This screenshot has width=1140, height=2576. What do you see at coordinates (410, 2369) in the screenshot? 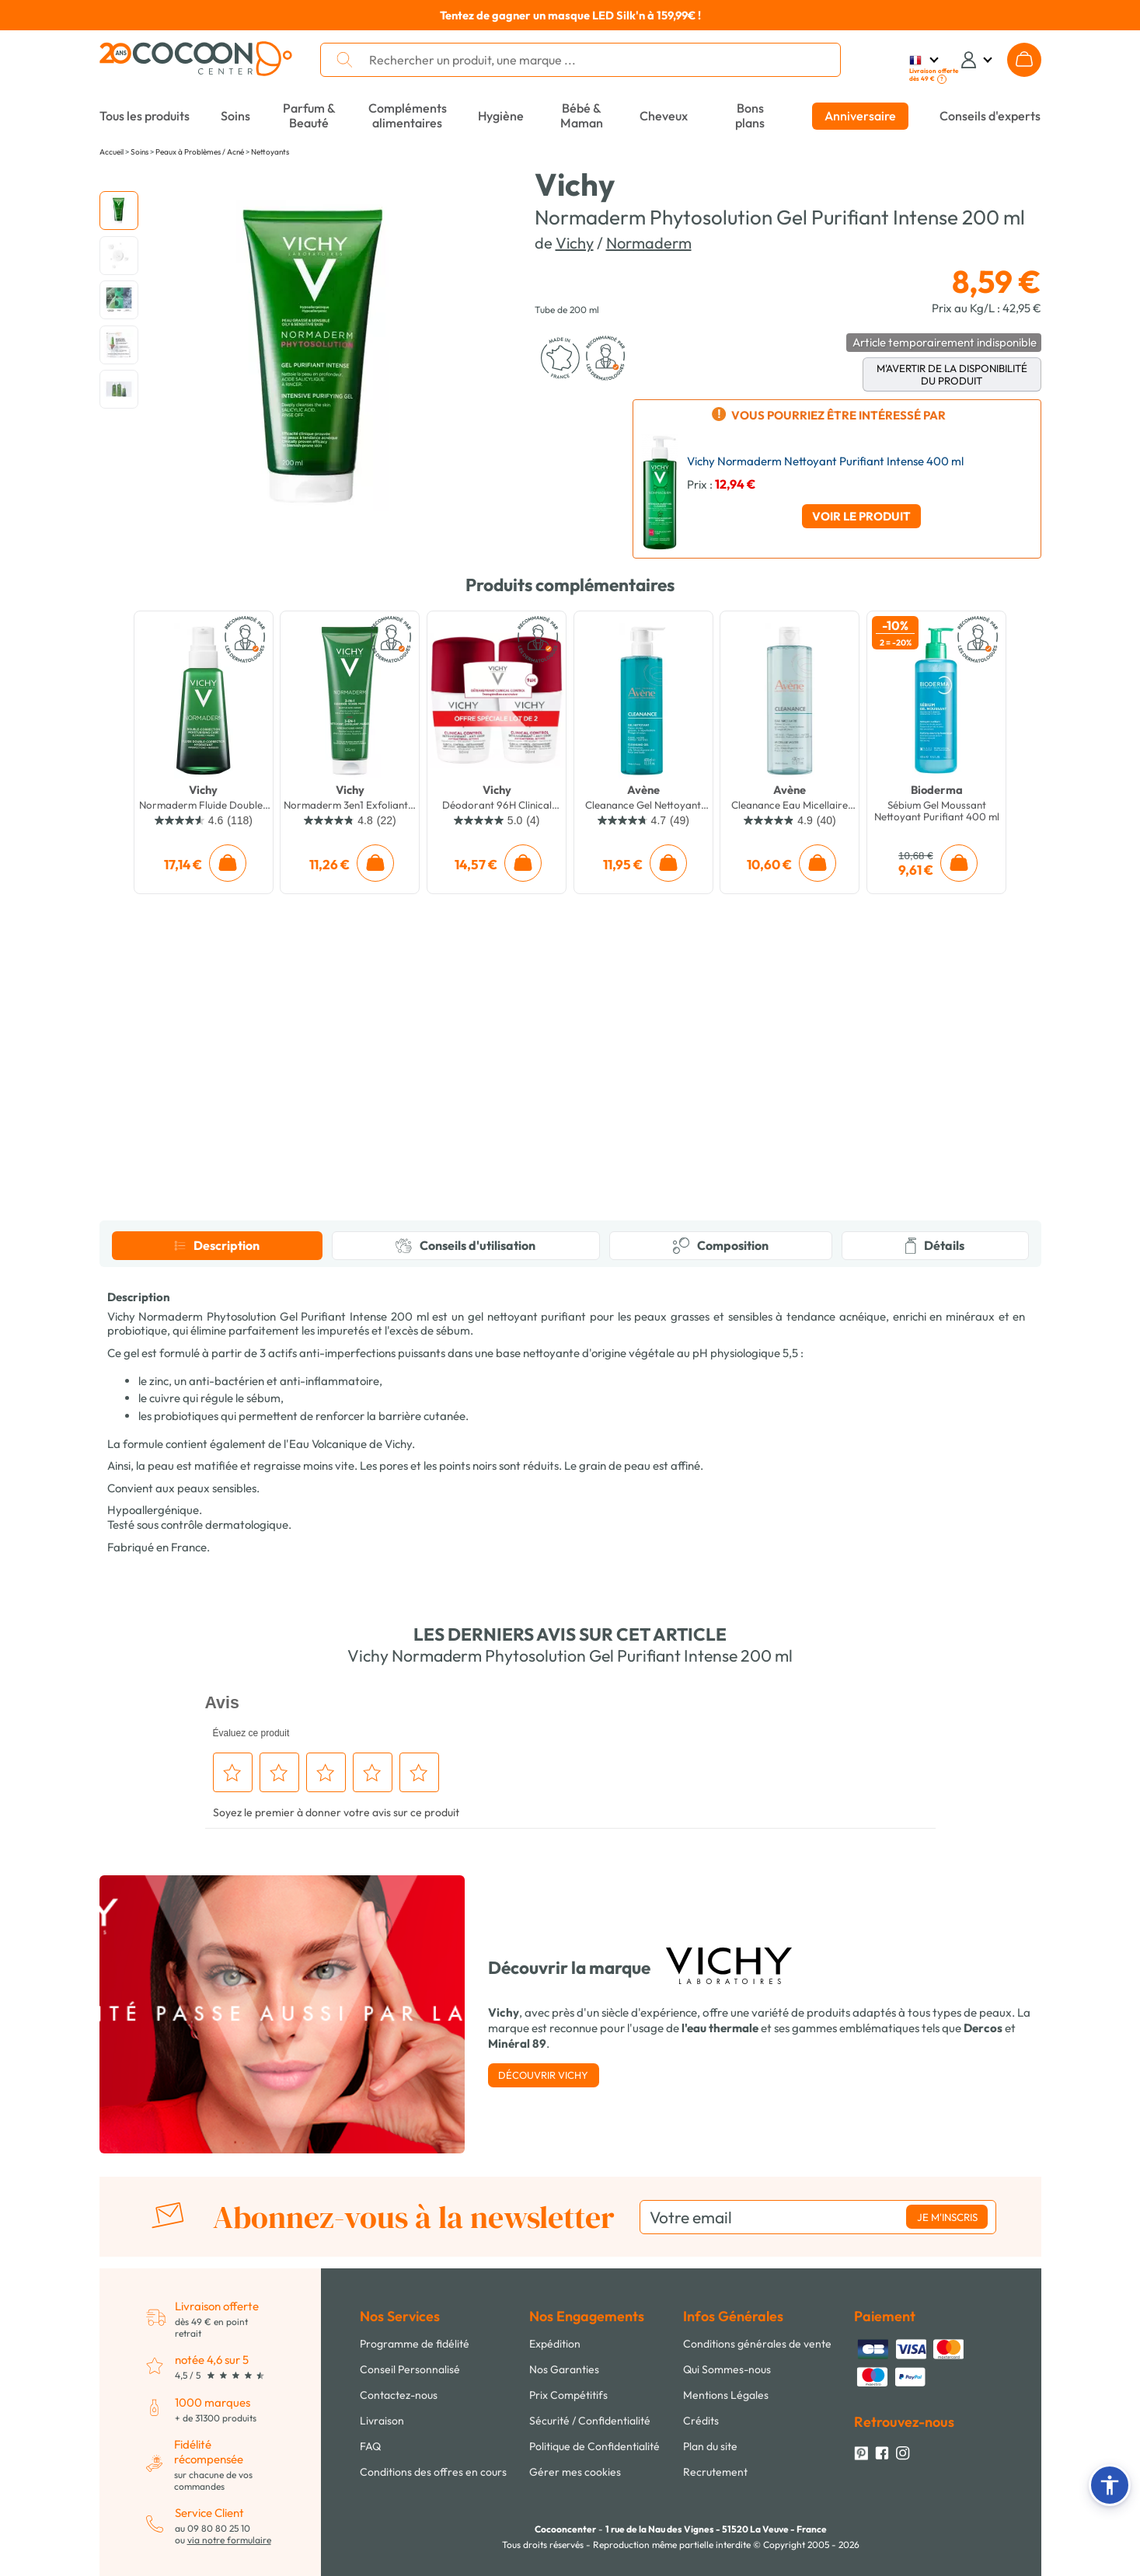
I see `Conseil Personnalisé` at bounding box center [410, 2369].